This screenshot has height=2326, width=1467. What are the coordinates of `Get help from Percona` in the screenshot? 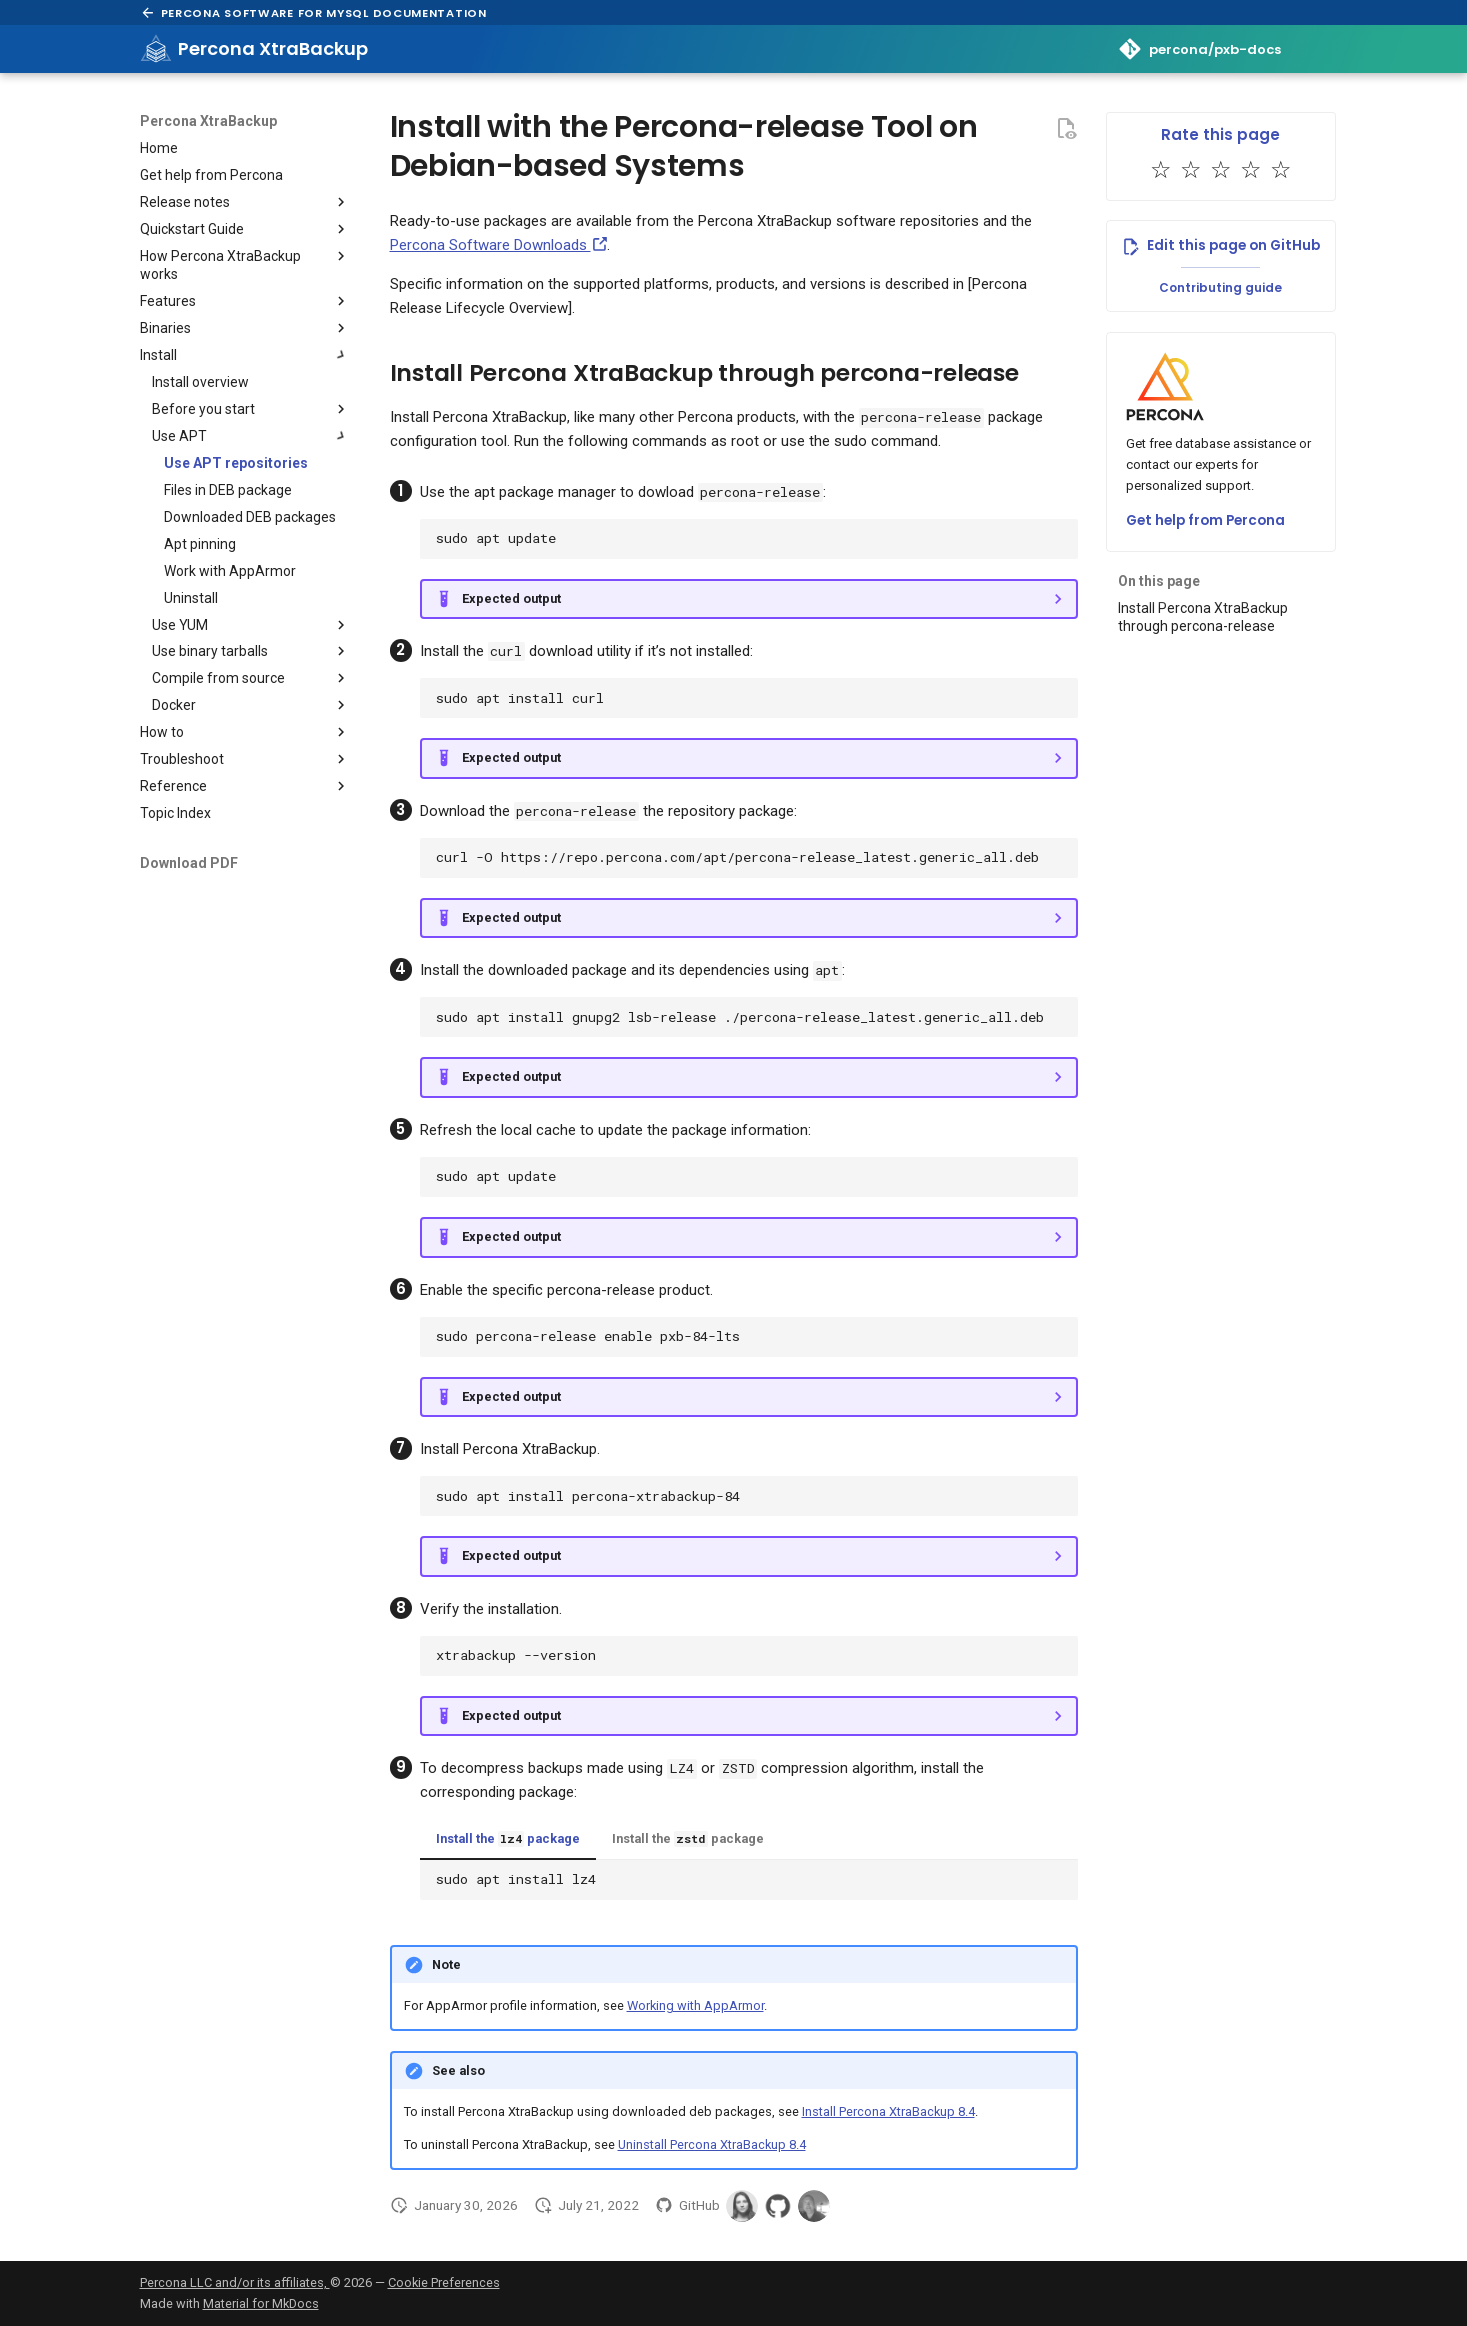 It's located at (1205, 520).